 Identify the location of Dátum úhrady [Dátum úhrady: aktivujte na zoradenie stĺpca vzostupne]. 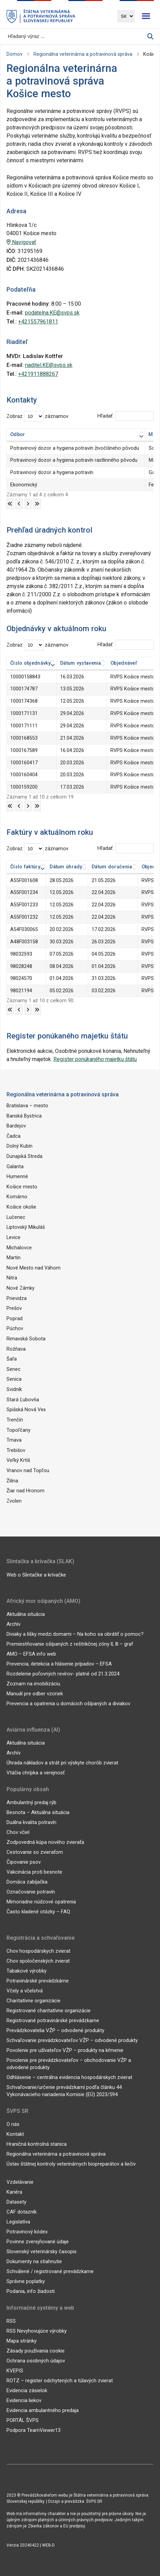
(66, 867).